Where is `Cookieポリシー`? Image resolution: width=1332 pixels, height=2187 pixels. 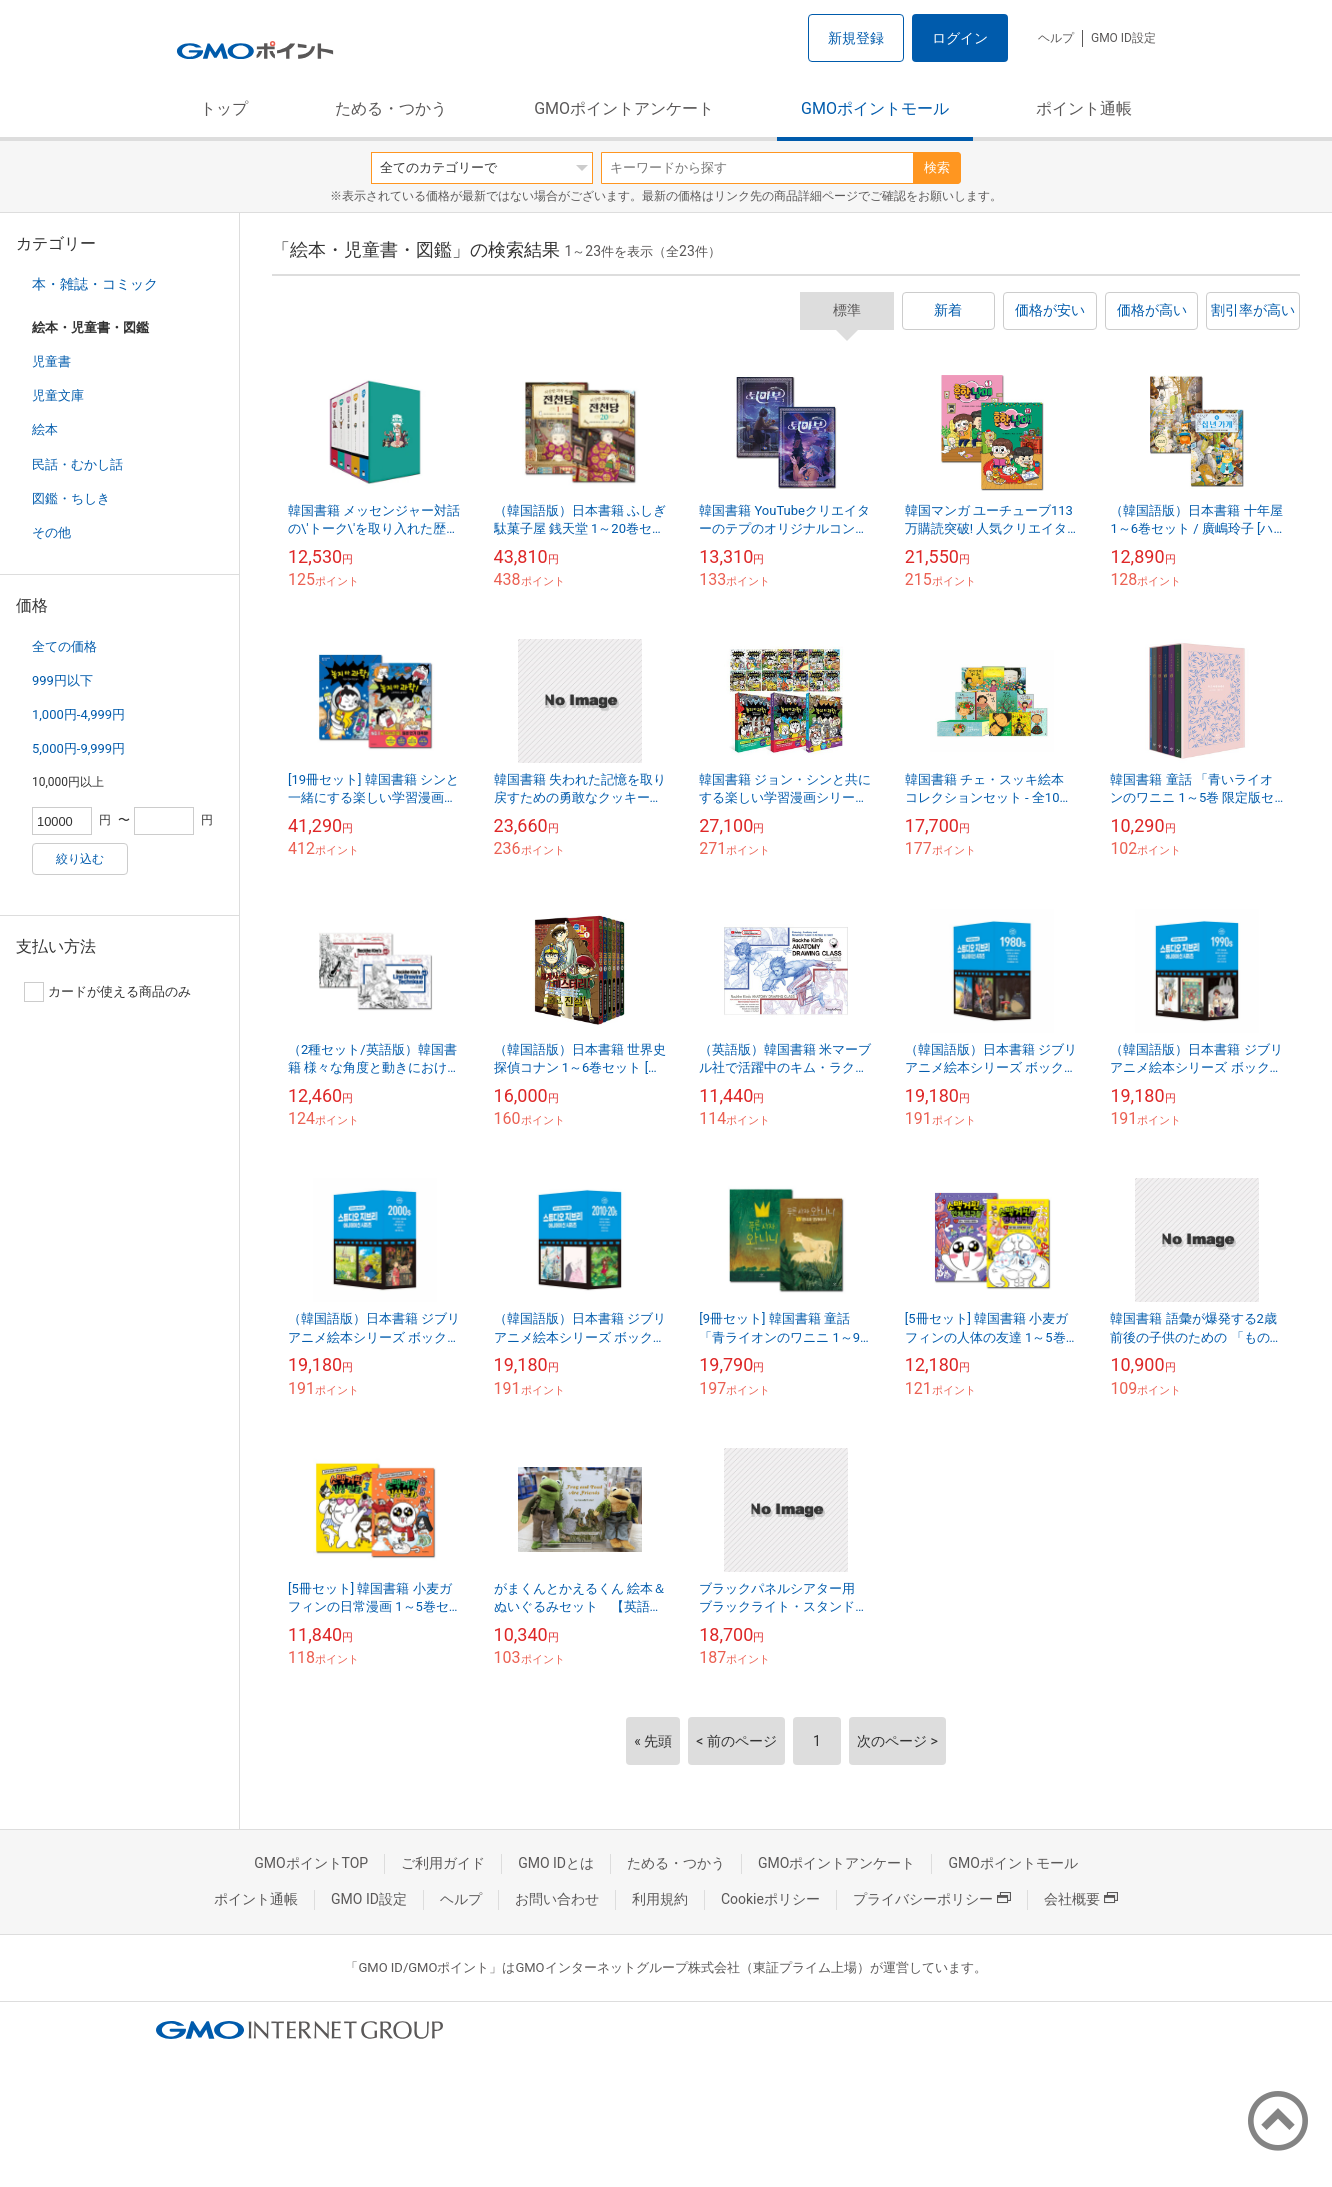
Cookieポリシー is located at coordinates (770, 1899).